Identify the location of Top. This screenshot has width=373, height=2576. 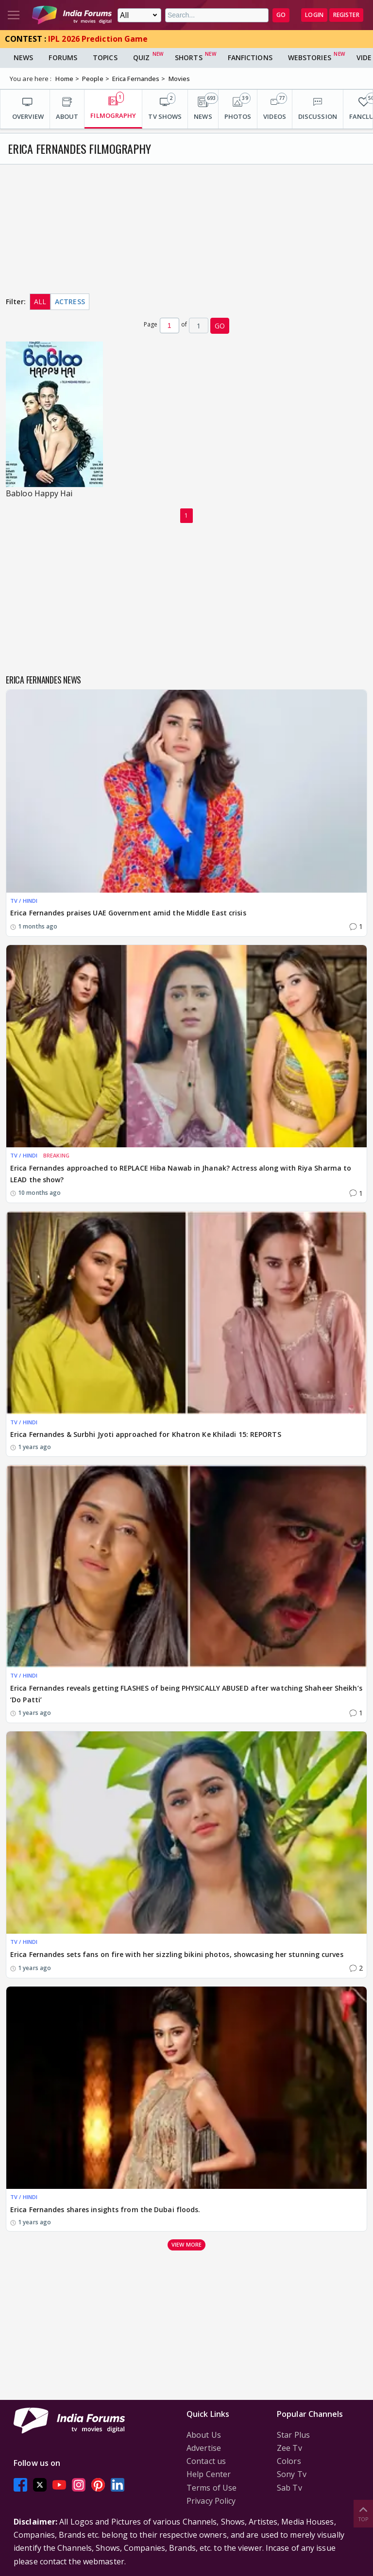
(363, 2513).